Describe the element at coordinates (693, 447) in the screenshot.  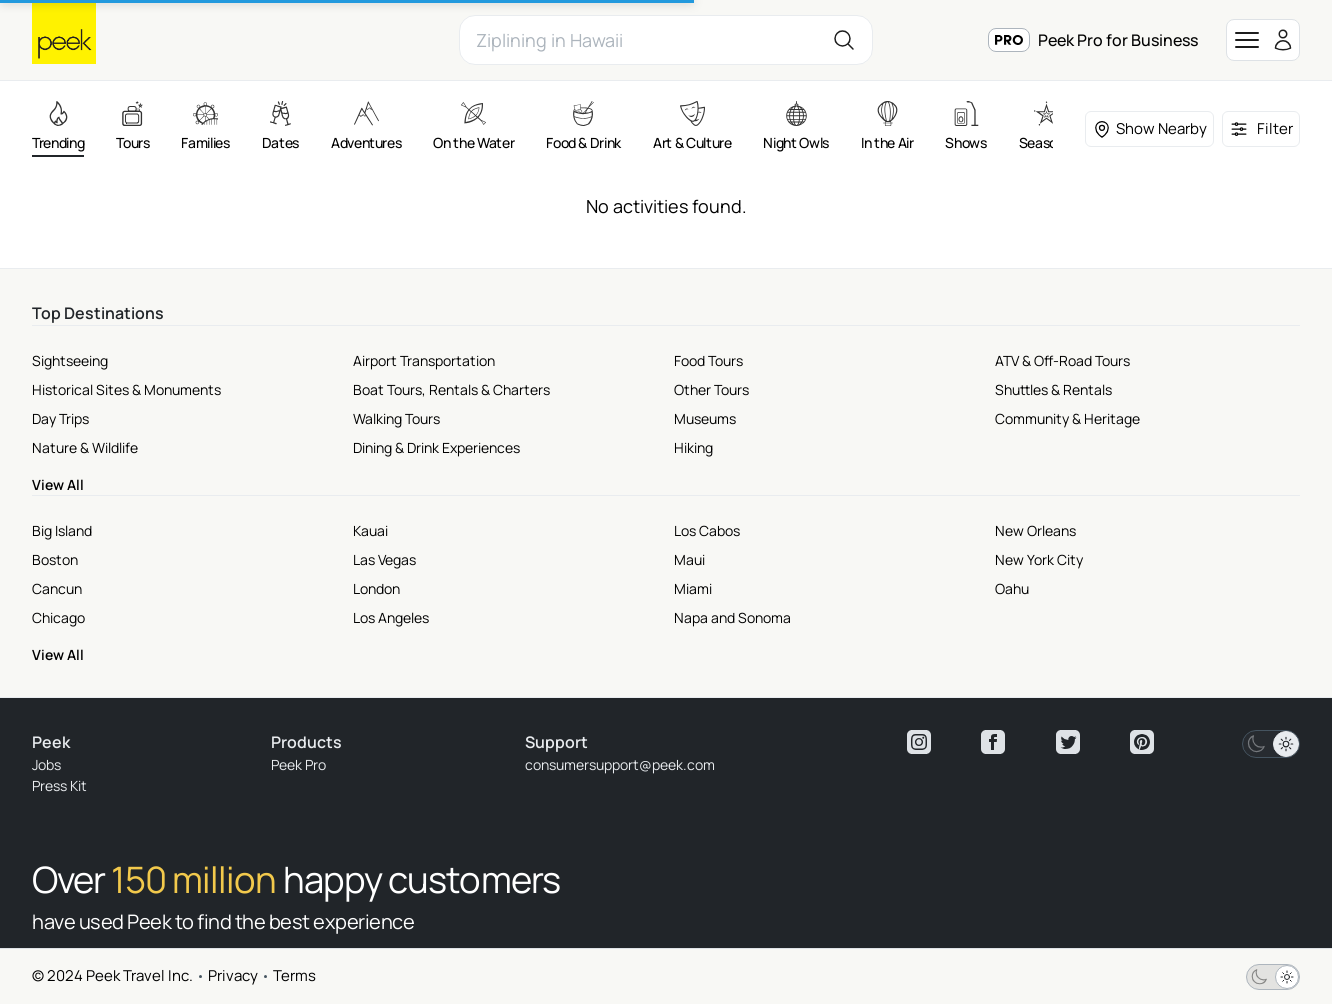
I see `Hiking` at that location.